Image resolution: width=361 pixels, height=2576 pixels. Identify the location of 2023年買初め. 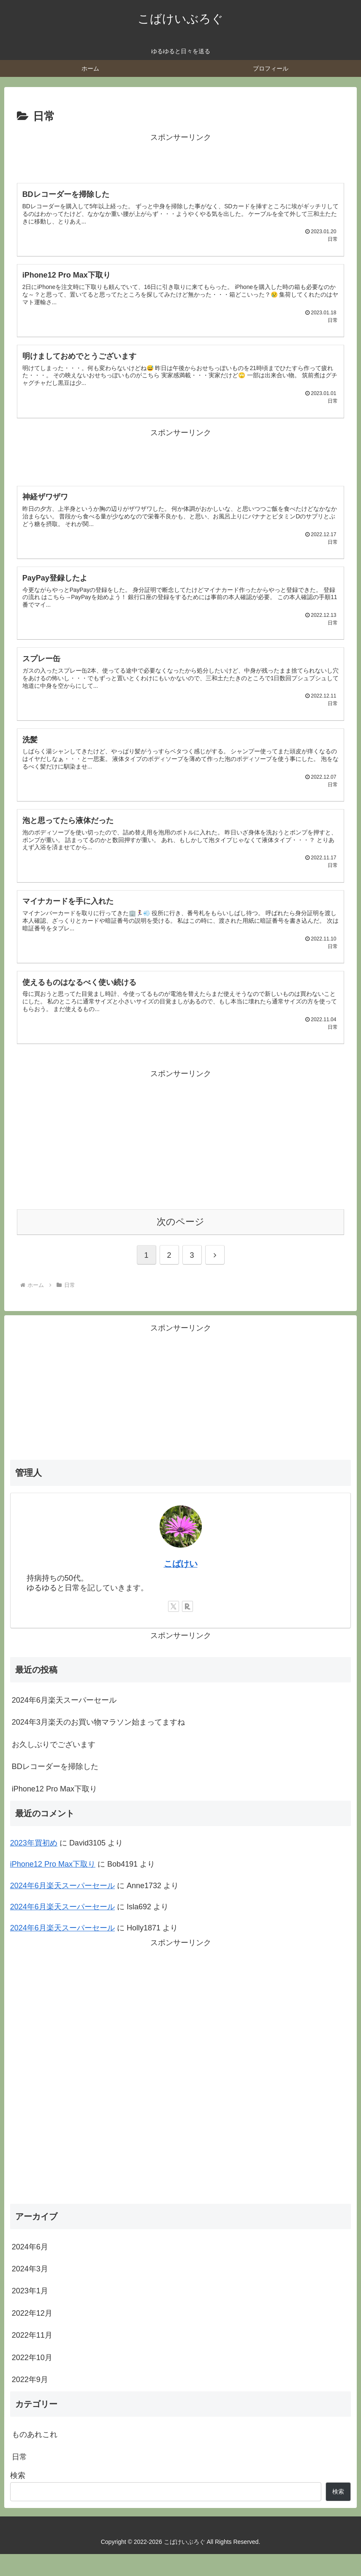
(33, 1865).